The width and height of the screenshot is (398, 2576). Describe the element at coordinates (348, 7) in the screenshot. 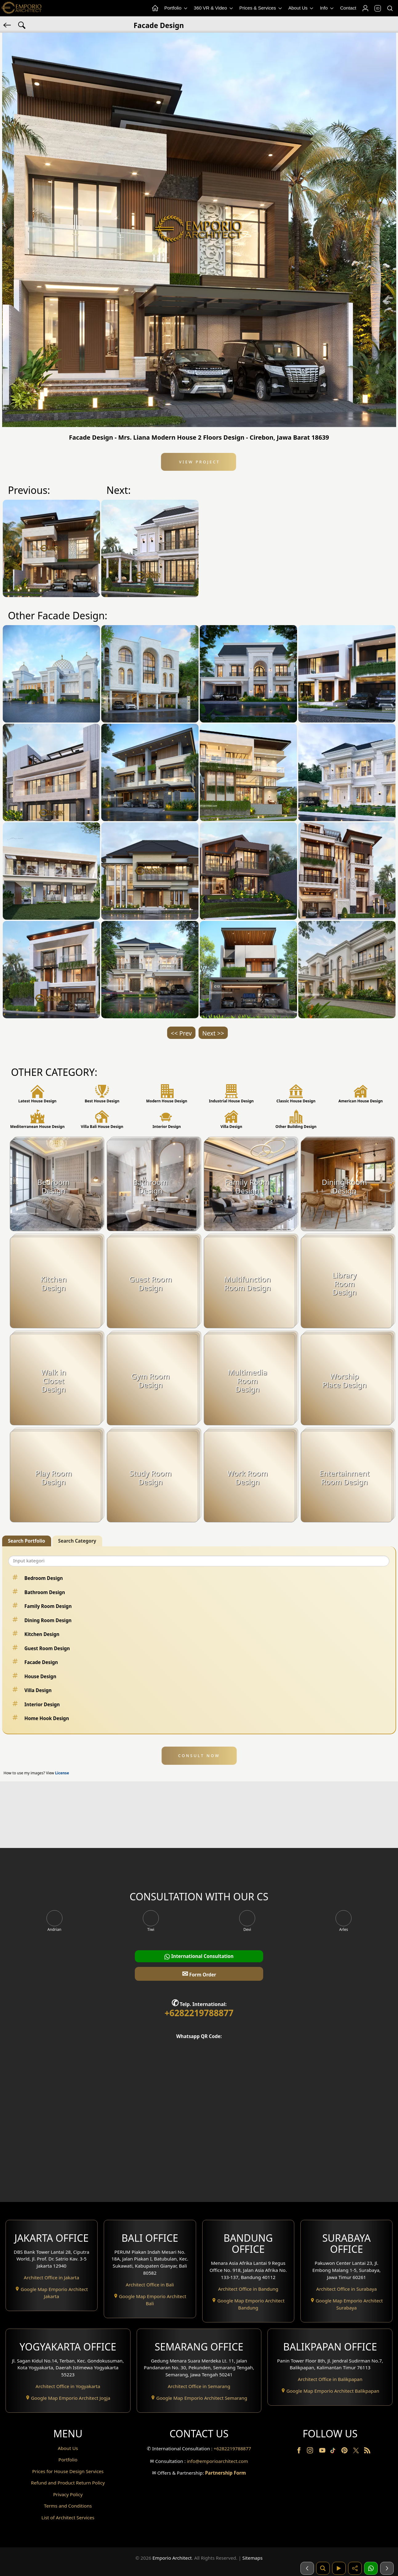

I see `Contact` at that location.